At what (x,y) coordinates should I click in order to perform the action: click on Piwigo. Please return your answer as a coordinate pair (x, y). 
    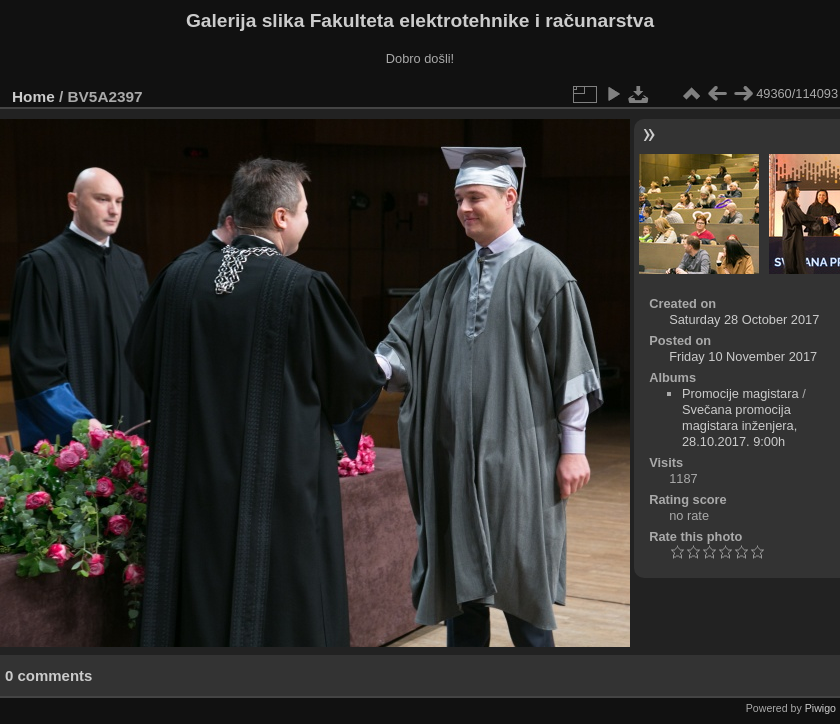
    Looking at the image, I should click on (820, 708).